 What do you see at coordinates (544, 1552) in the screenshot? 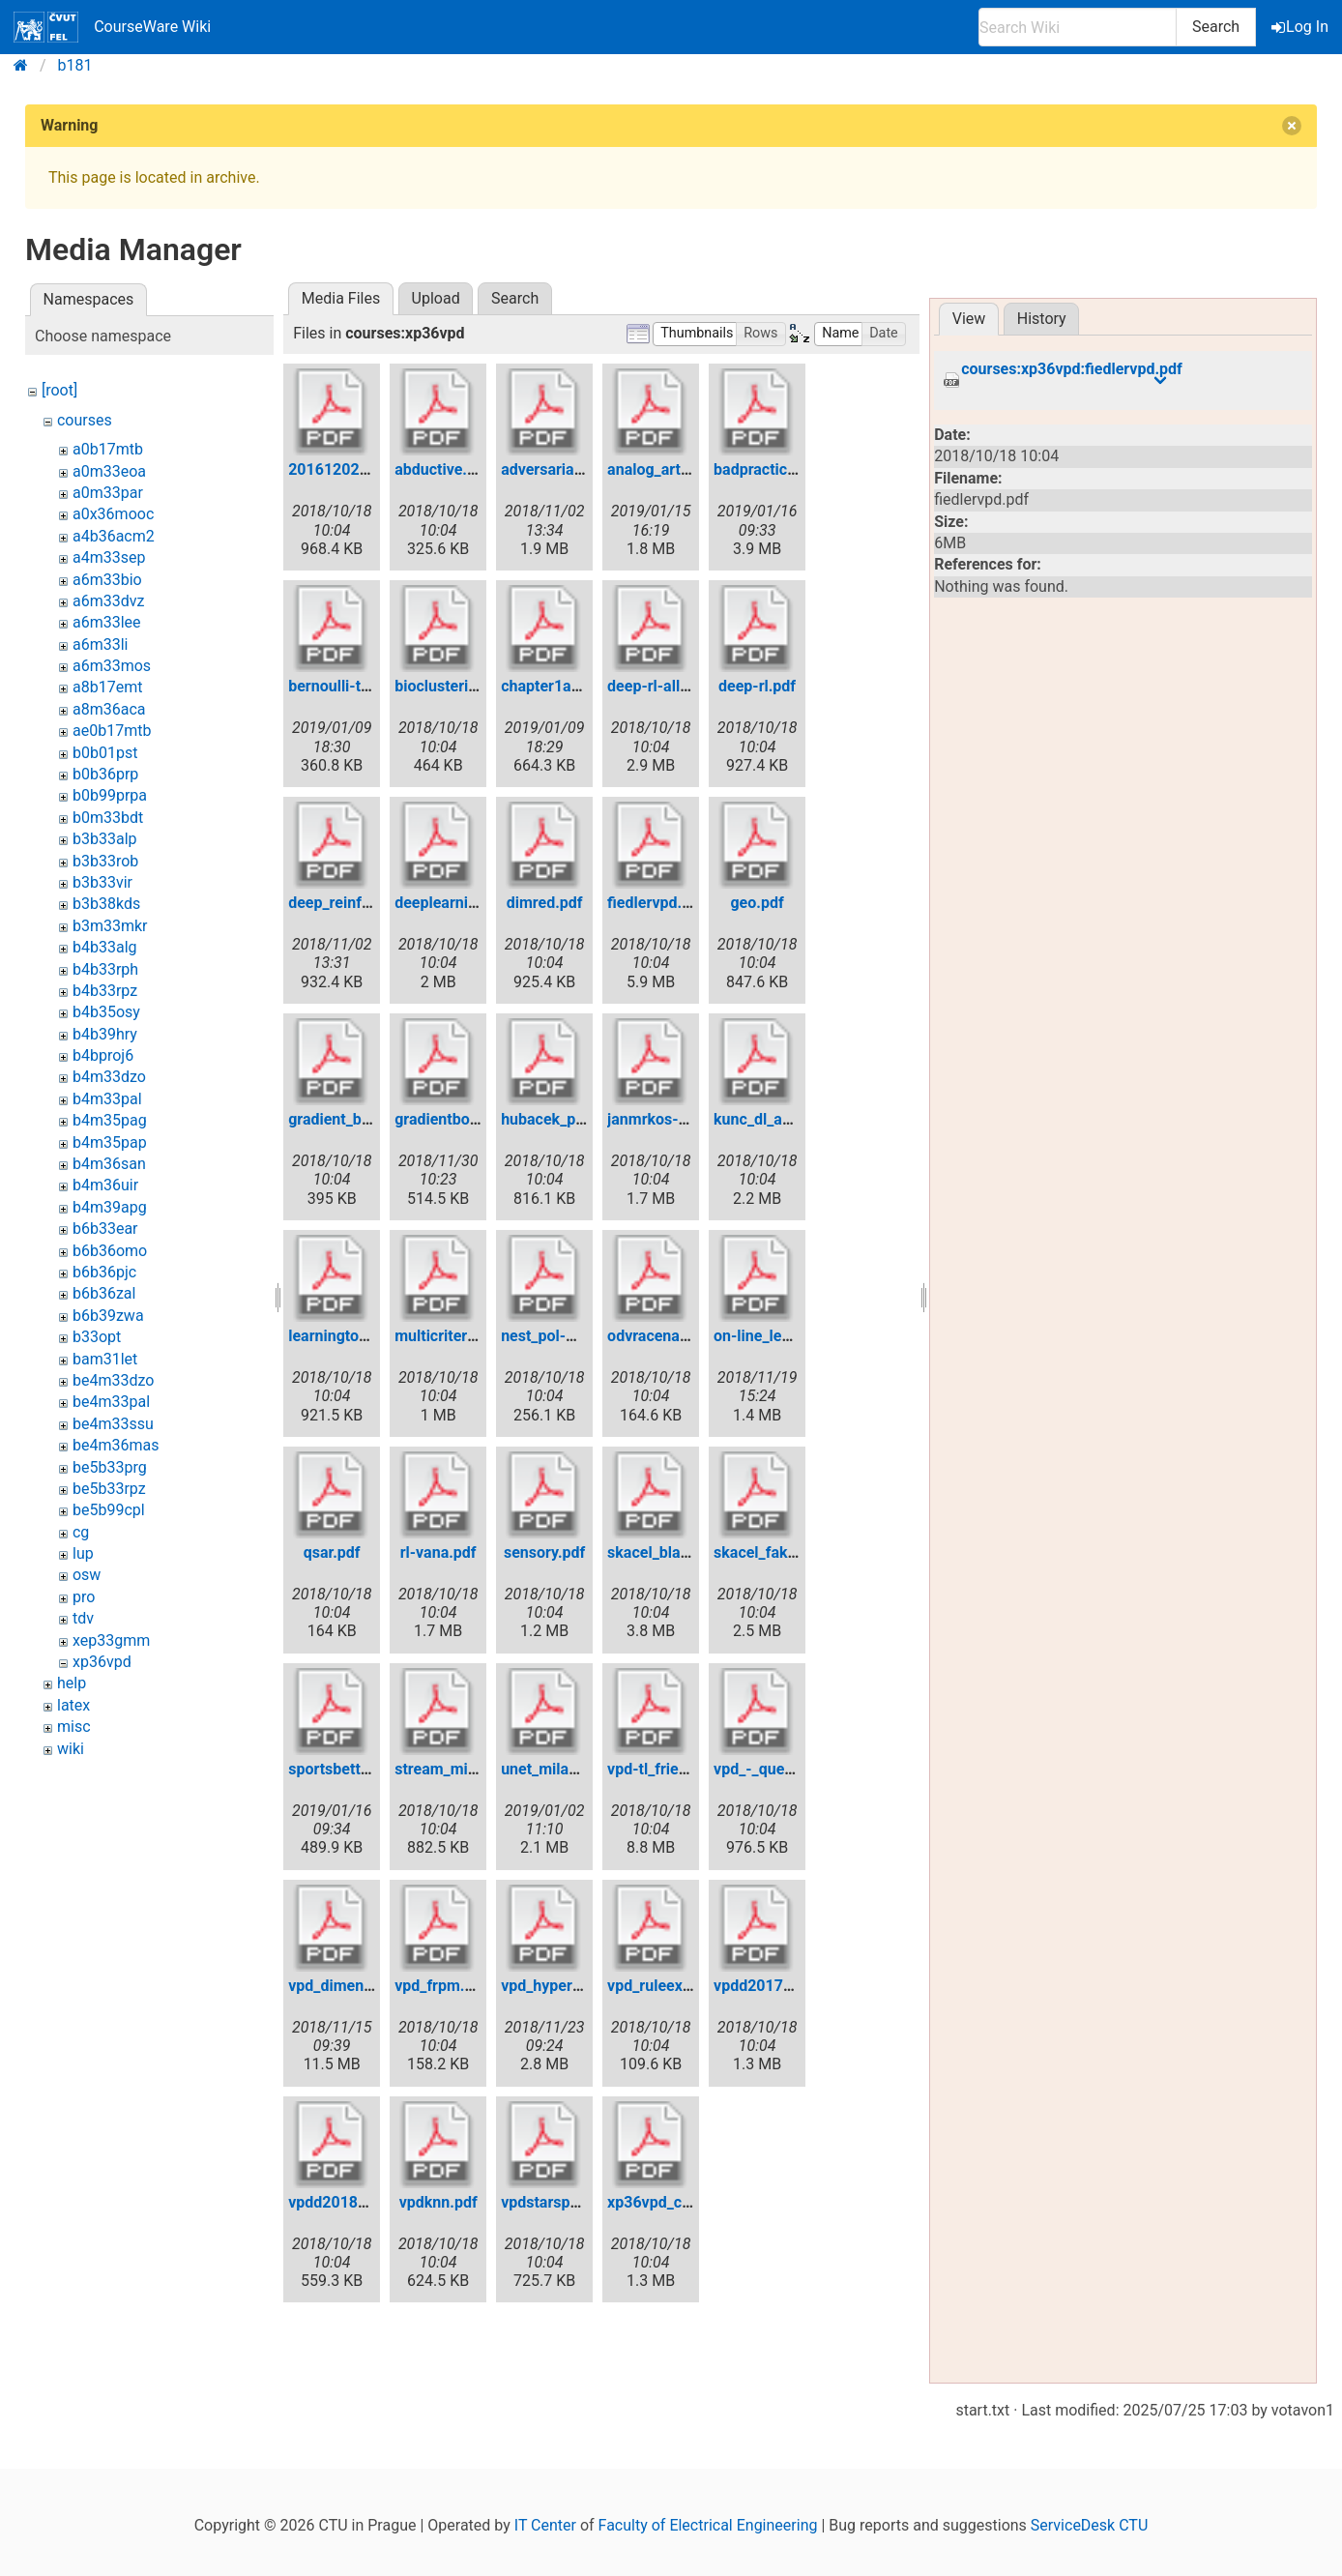
I see `sensory.pdf` at bounding box center [544, 1552].